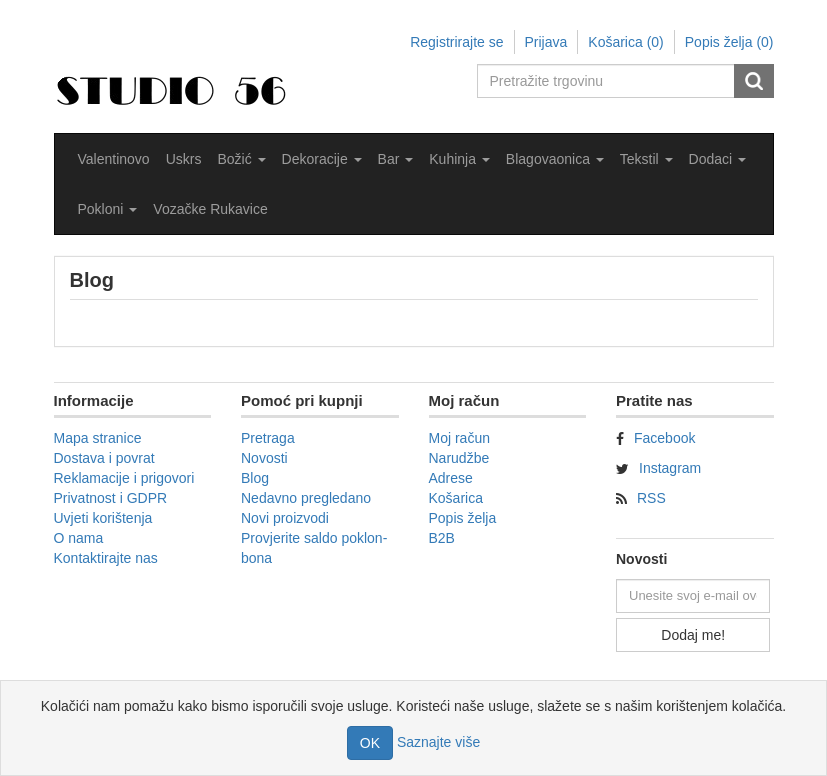 The height and width of the screenshot is (776, 827). I want to click on Vozačke Rukavice, so click(210, 209).